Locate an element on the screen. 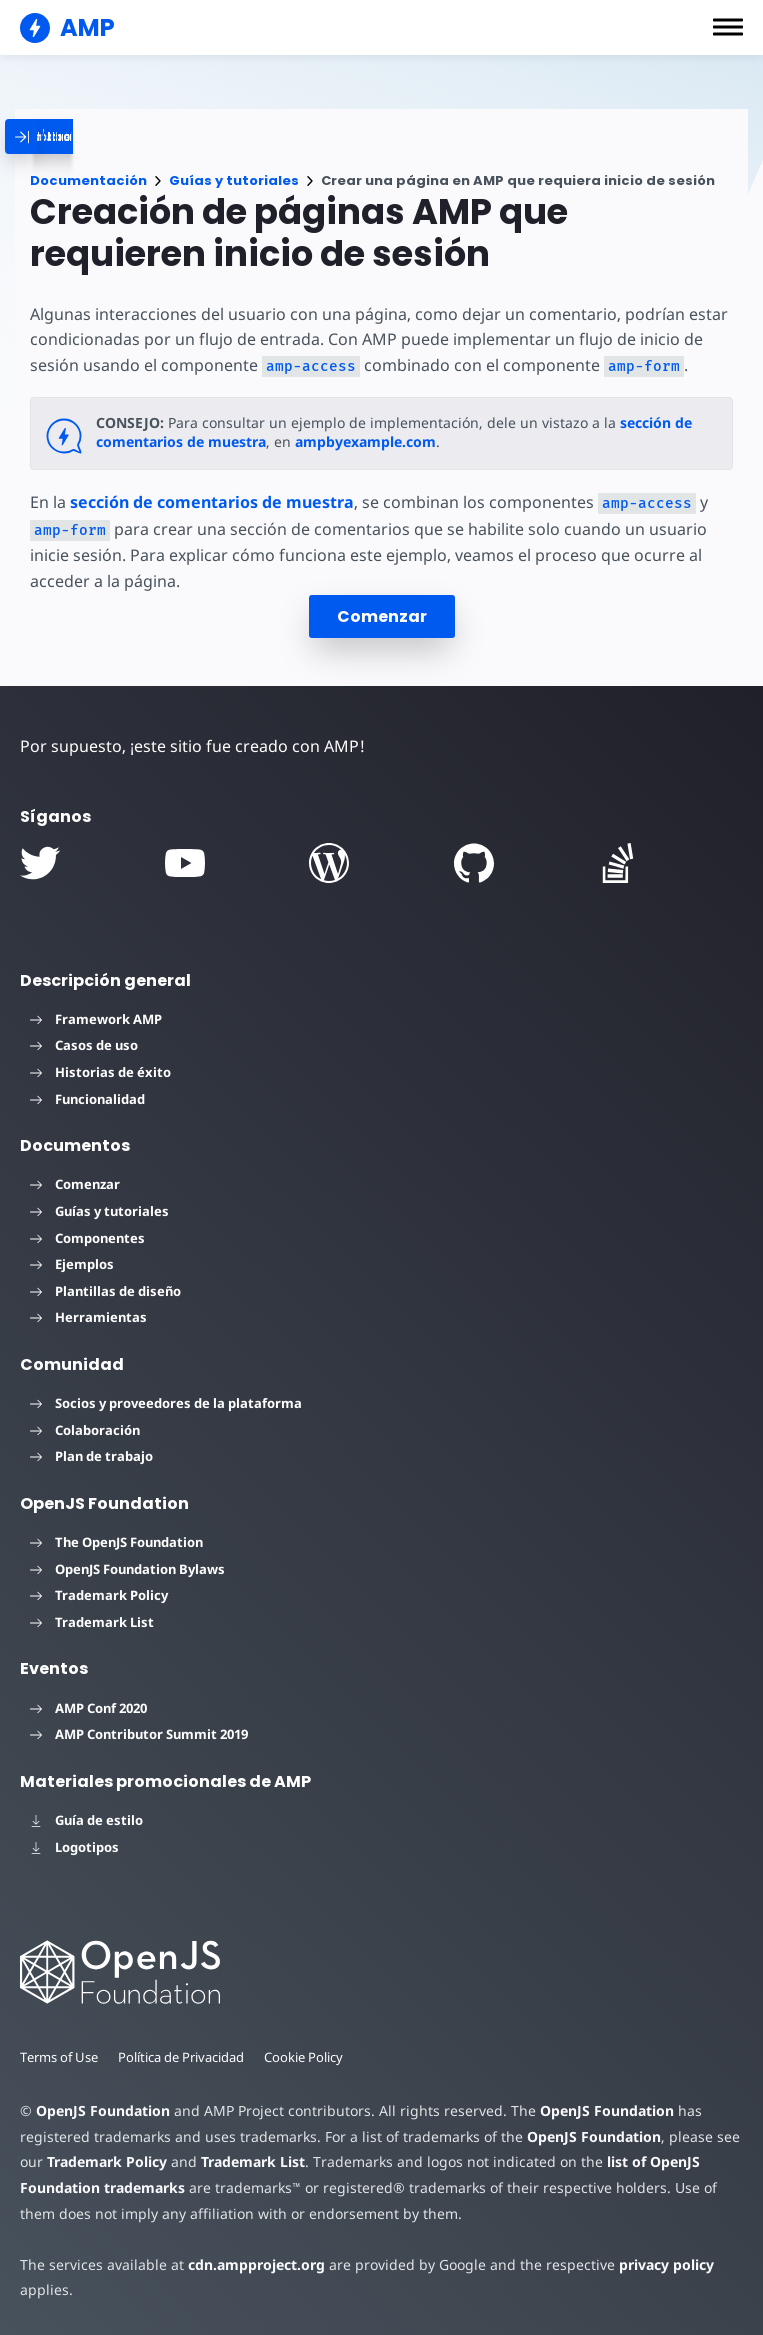 This screenshot has height=2335, width=763. Trademark Policy is located at coordinates (99, 1595).